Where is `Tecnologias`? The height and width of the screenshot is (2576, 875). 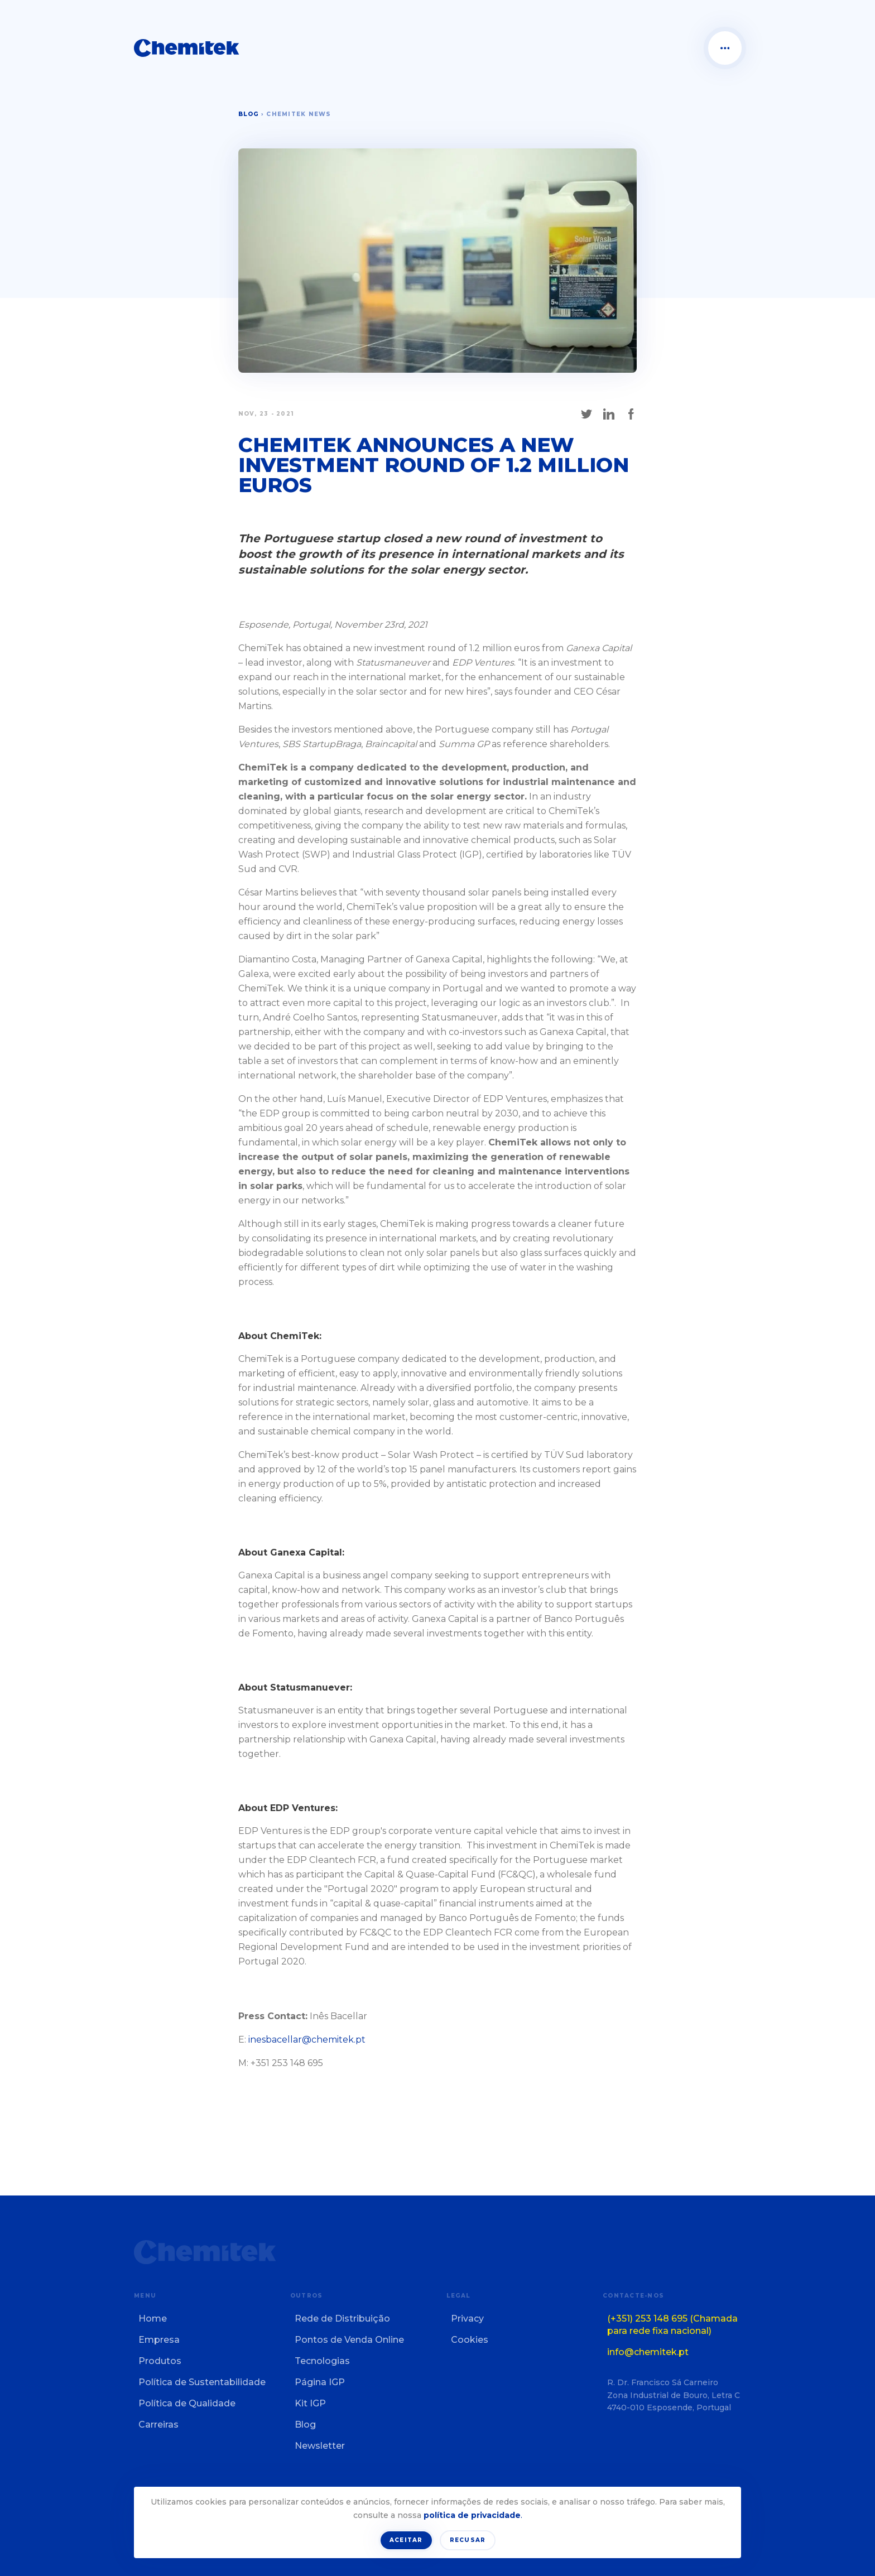 Tecnologias is located at coordinates (322, 2361).